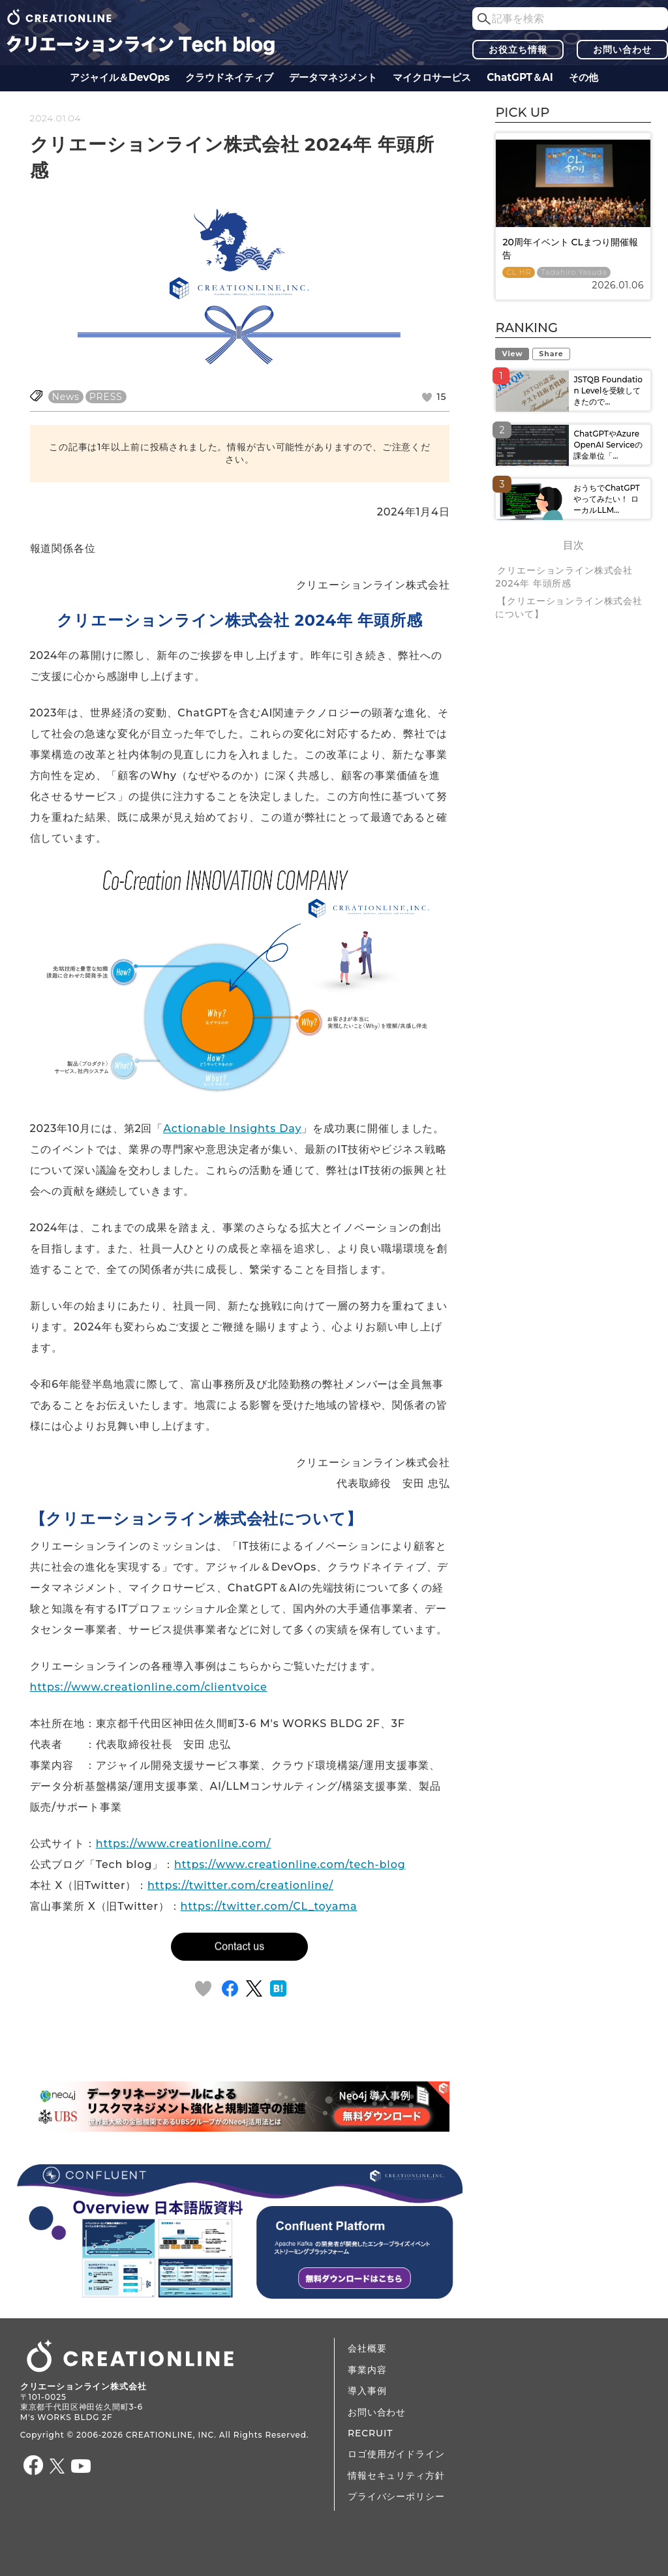 This screenshot has height=2576, width=668. I want to click on https://www.creationline.com/clientvoice, so click(148, 1687).